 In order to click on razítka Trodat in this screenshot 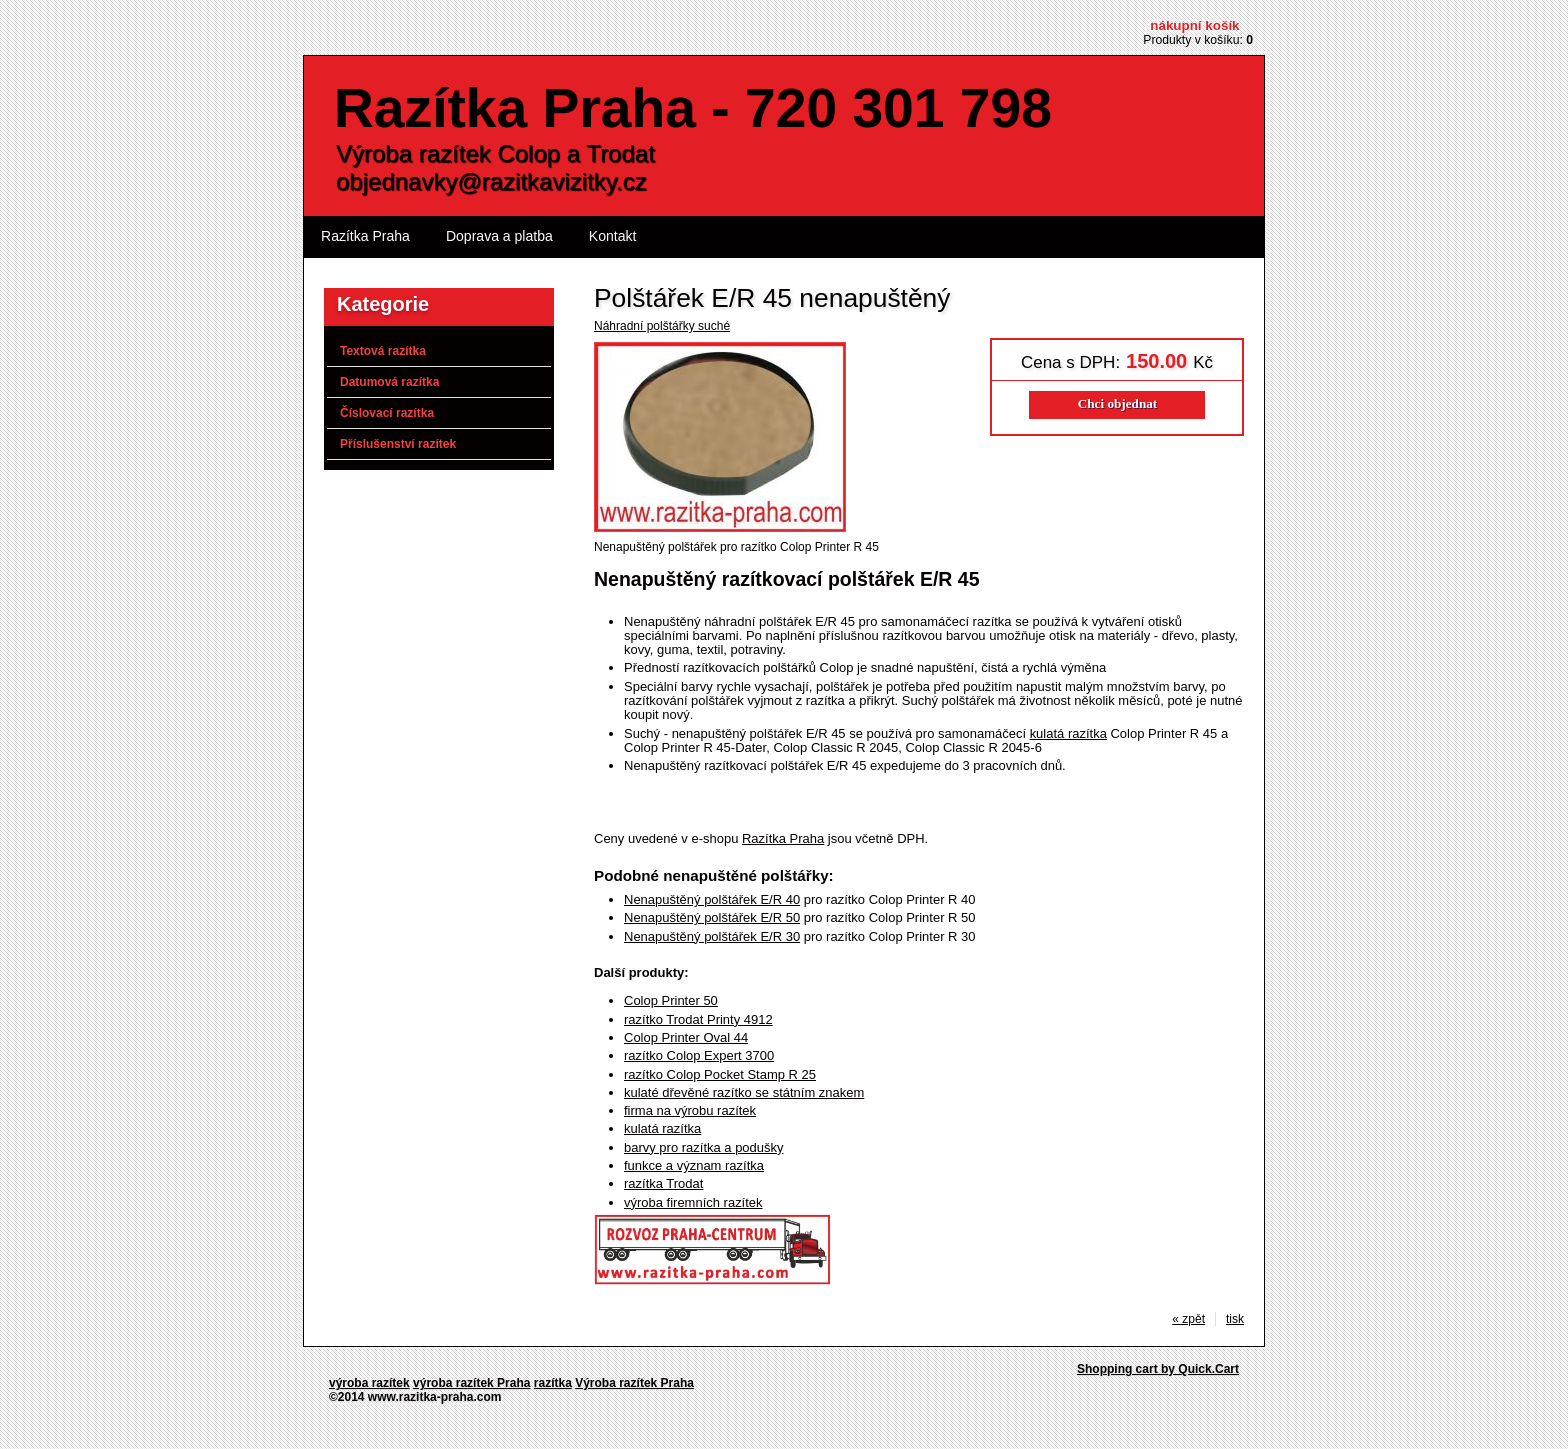, I will do `click(663, 1183)`.